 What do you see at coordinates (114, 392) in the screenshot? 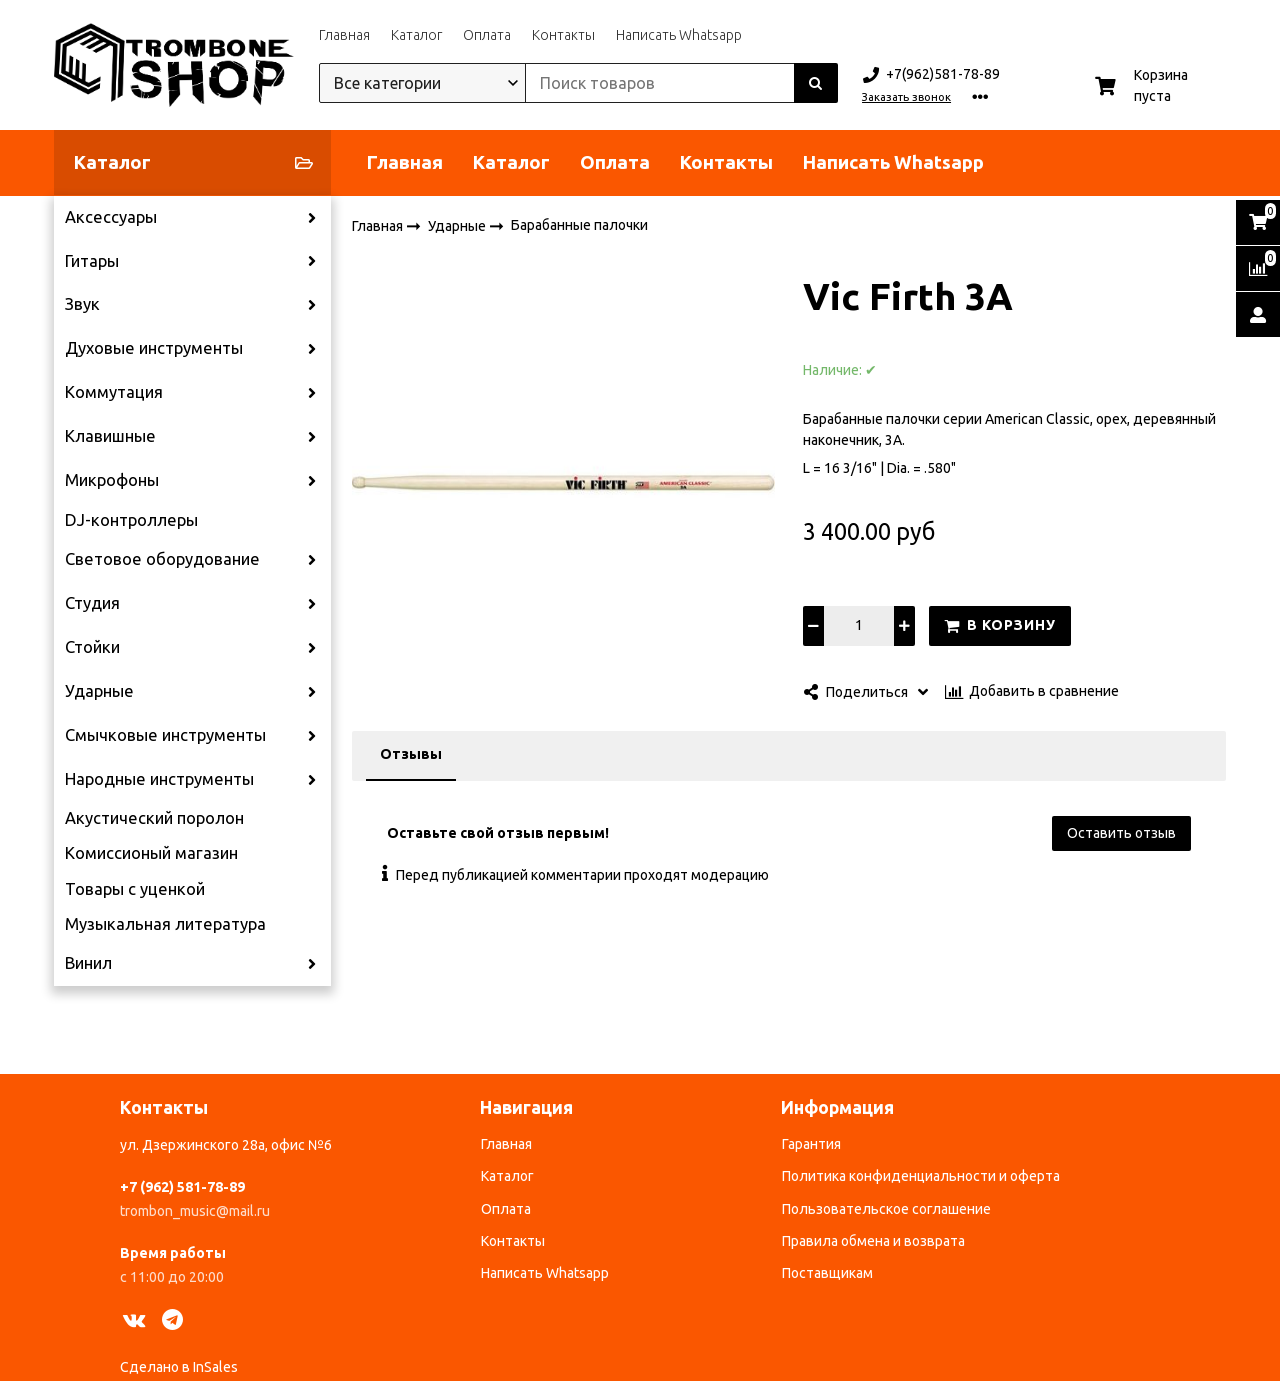
I see `Коммутация` at bounding box center [114, 392].